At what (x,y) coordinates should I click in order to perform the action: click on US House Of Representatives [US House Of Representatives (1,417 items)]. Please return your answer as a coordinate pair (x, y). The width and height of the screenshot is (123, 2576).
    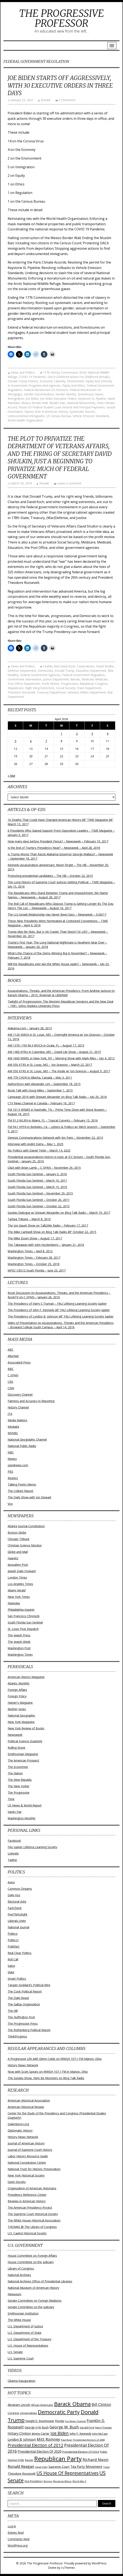
    Looking at the image, I should click on (67, 2473).